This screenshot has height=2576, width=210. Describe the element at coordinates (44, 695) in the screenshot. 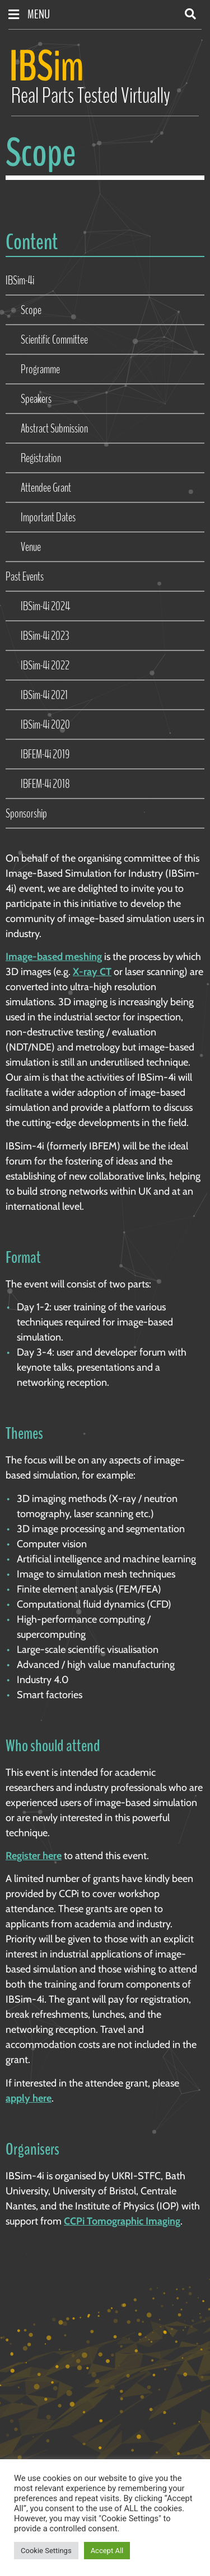

I see `IBSim-4i 2021` at that location.